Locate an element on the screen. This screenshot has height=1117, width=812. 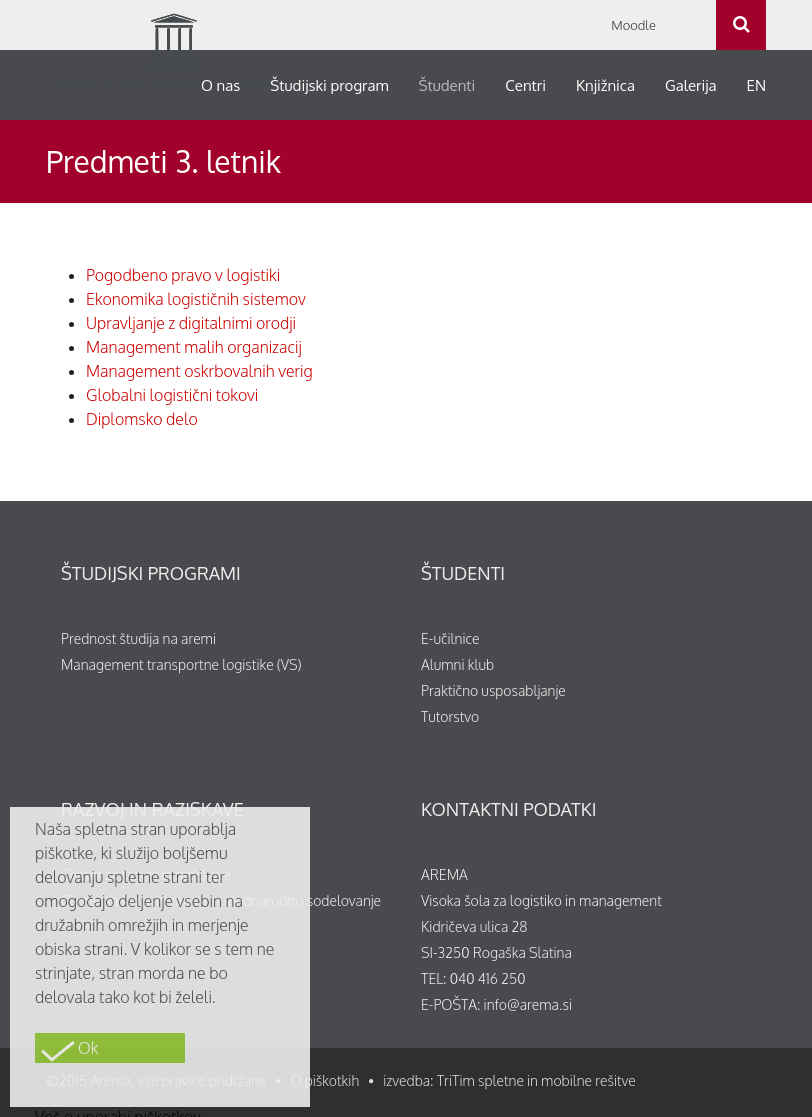
Pogodbeno pravo v logistiki is located at coordinates (183, 275).